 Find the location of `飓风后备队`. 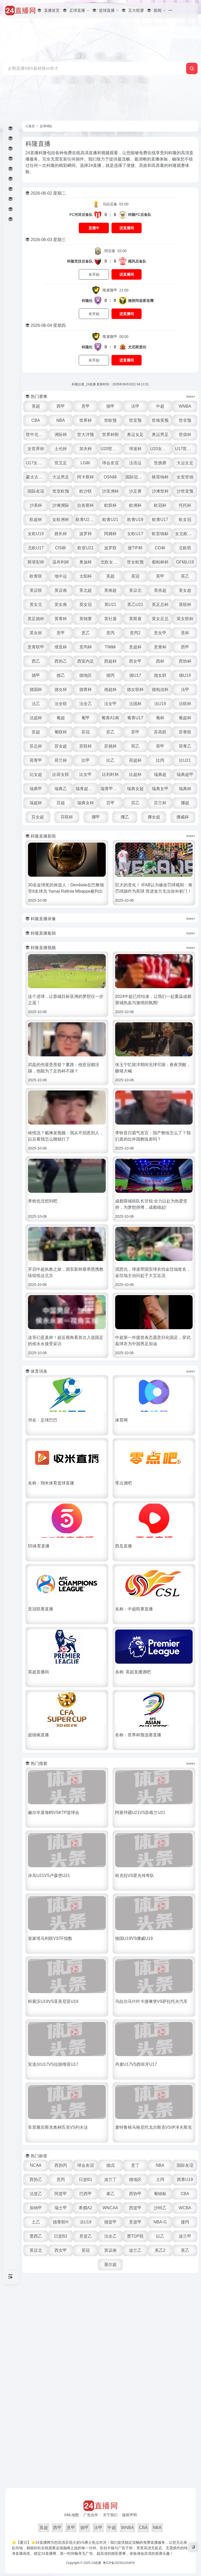

飓风后备队 is located at coordinates (137, 261).